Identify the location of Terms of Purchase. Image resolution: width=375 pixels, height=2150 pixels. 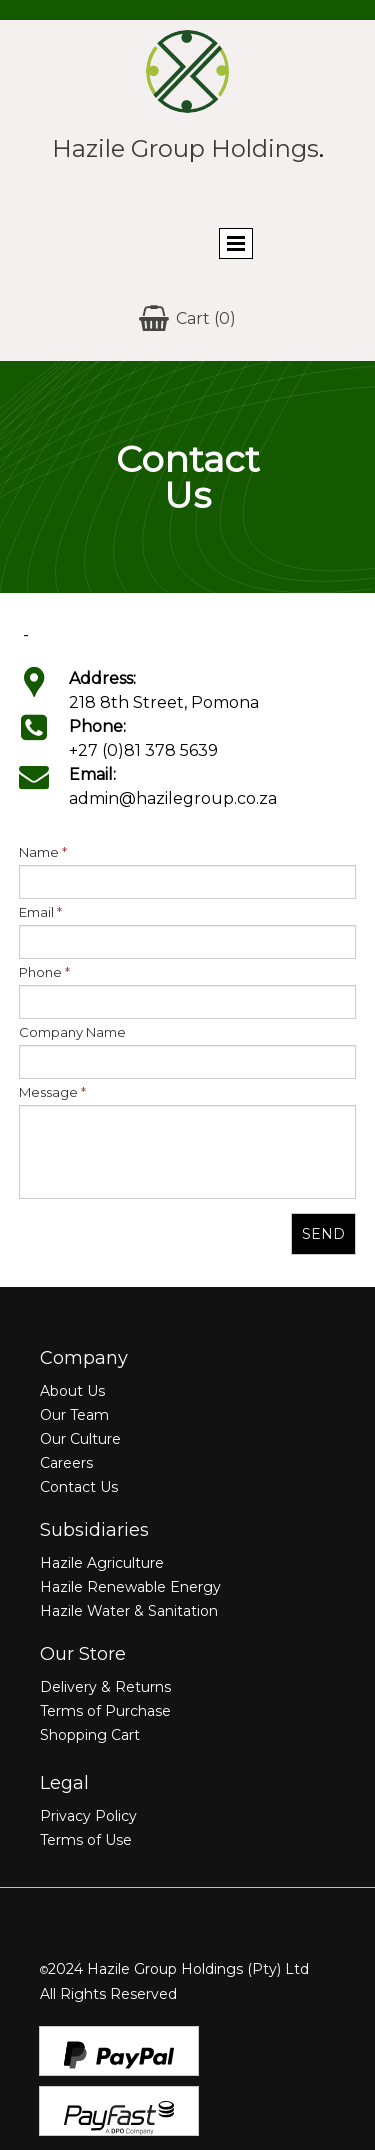
(105, 1711).